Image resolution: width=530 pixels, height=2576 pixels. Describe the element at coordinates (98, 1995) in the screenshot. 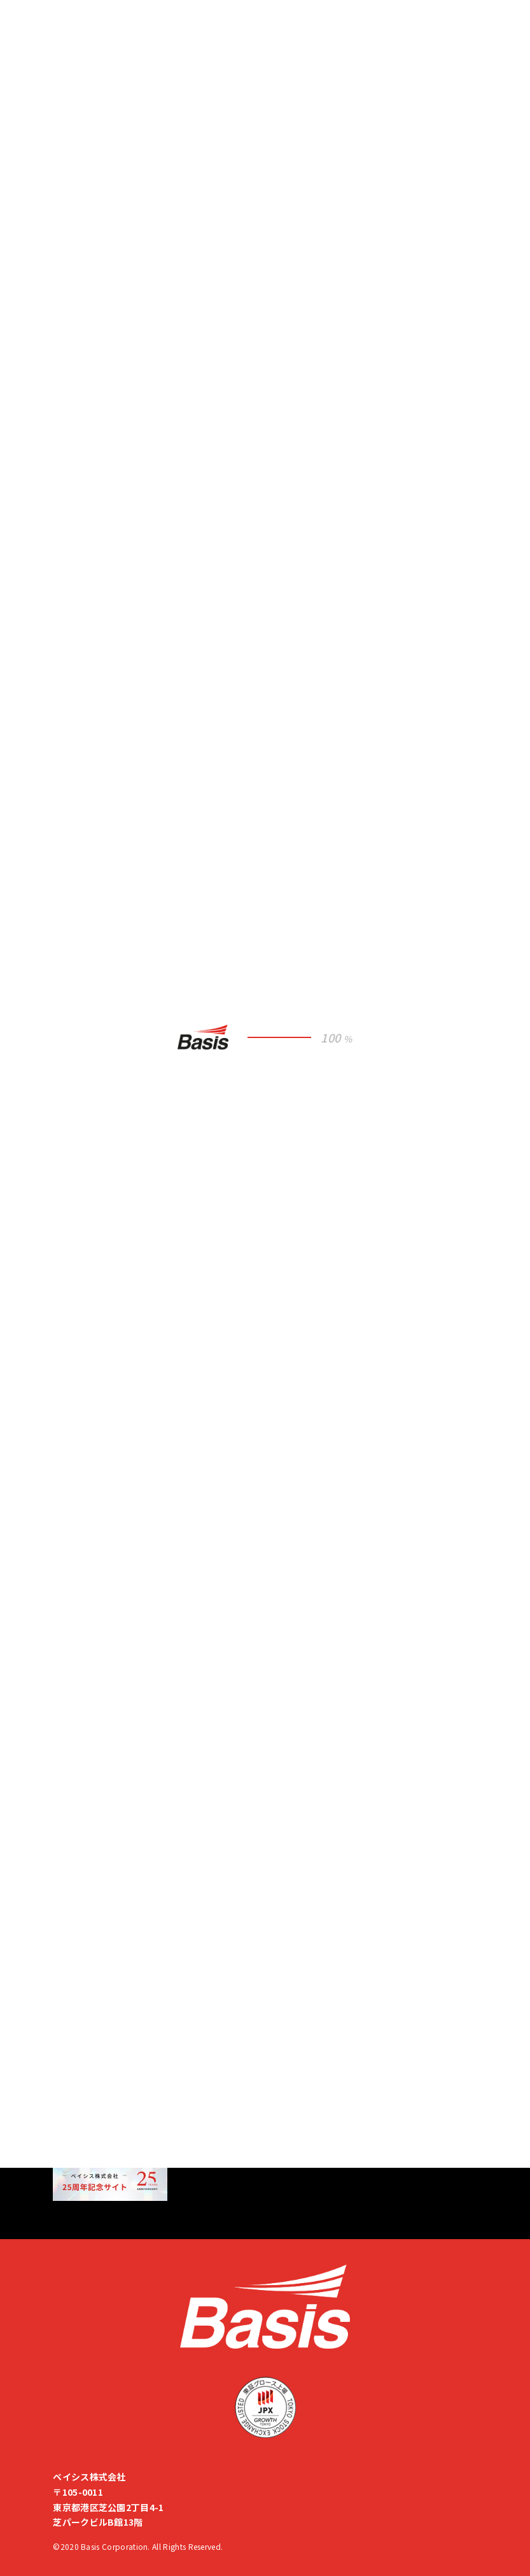

I see `プライバシーポリシー` at that location.